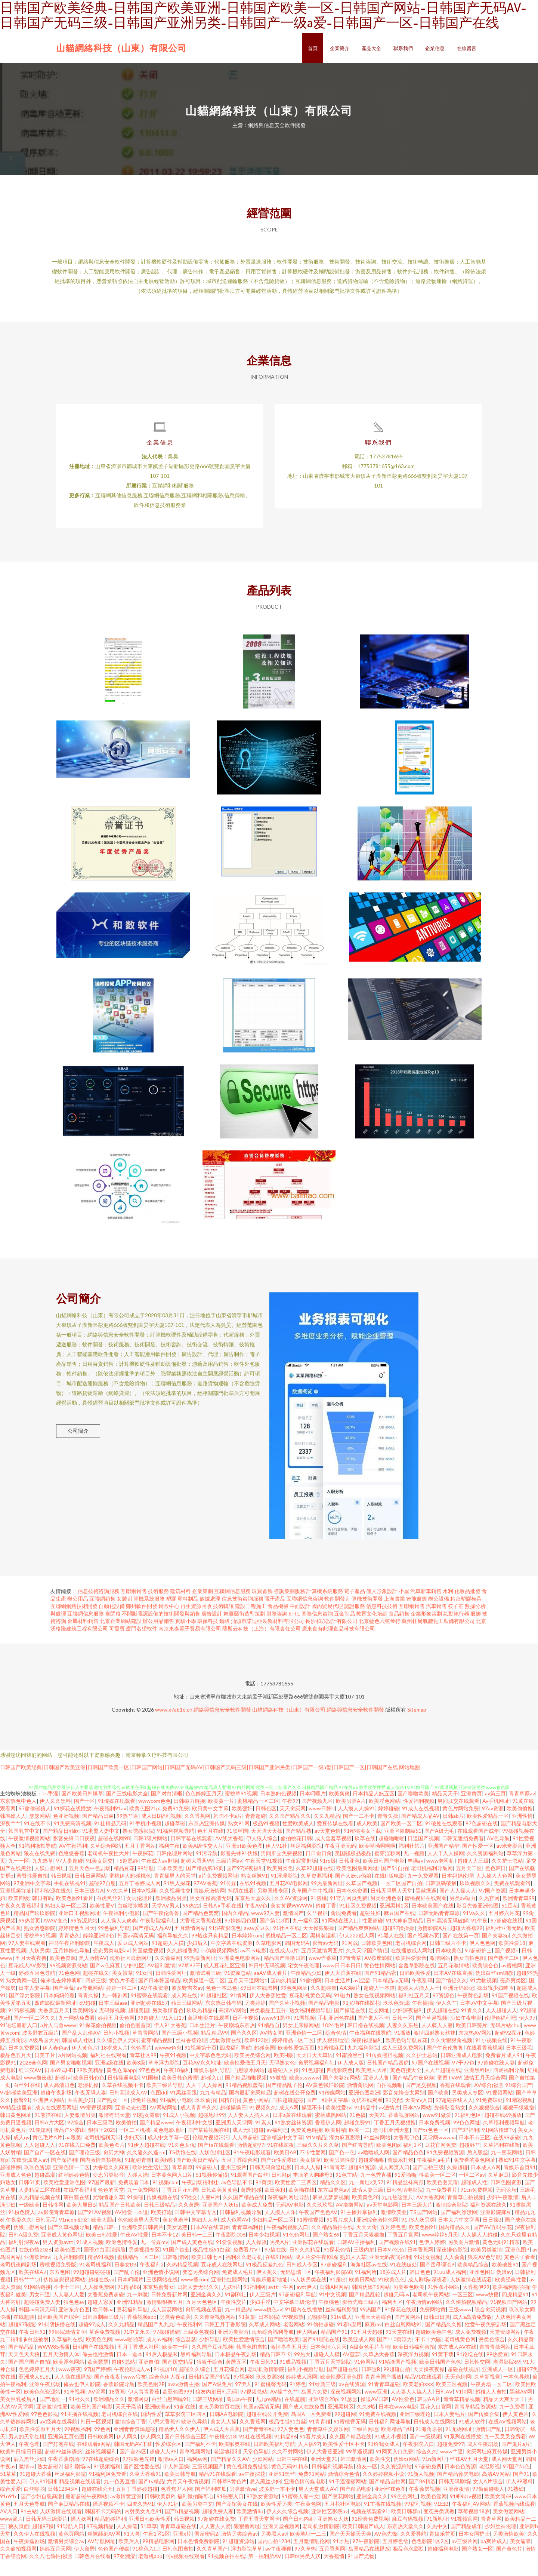 This screenshot has height=2576, width=538. I want to click on 91午夜, so click(479, 1936).